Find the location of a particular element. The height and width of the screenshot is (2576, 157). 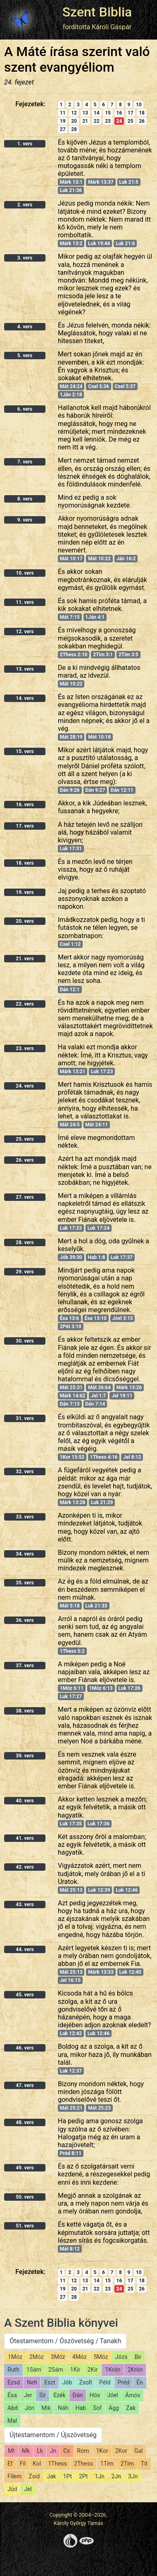

Mk is located at coordinates (26, 2450).